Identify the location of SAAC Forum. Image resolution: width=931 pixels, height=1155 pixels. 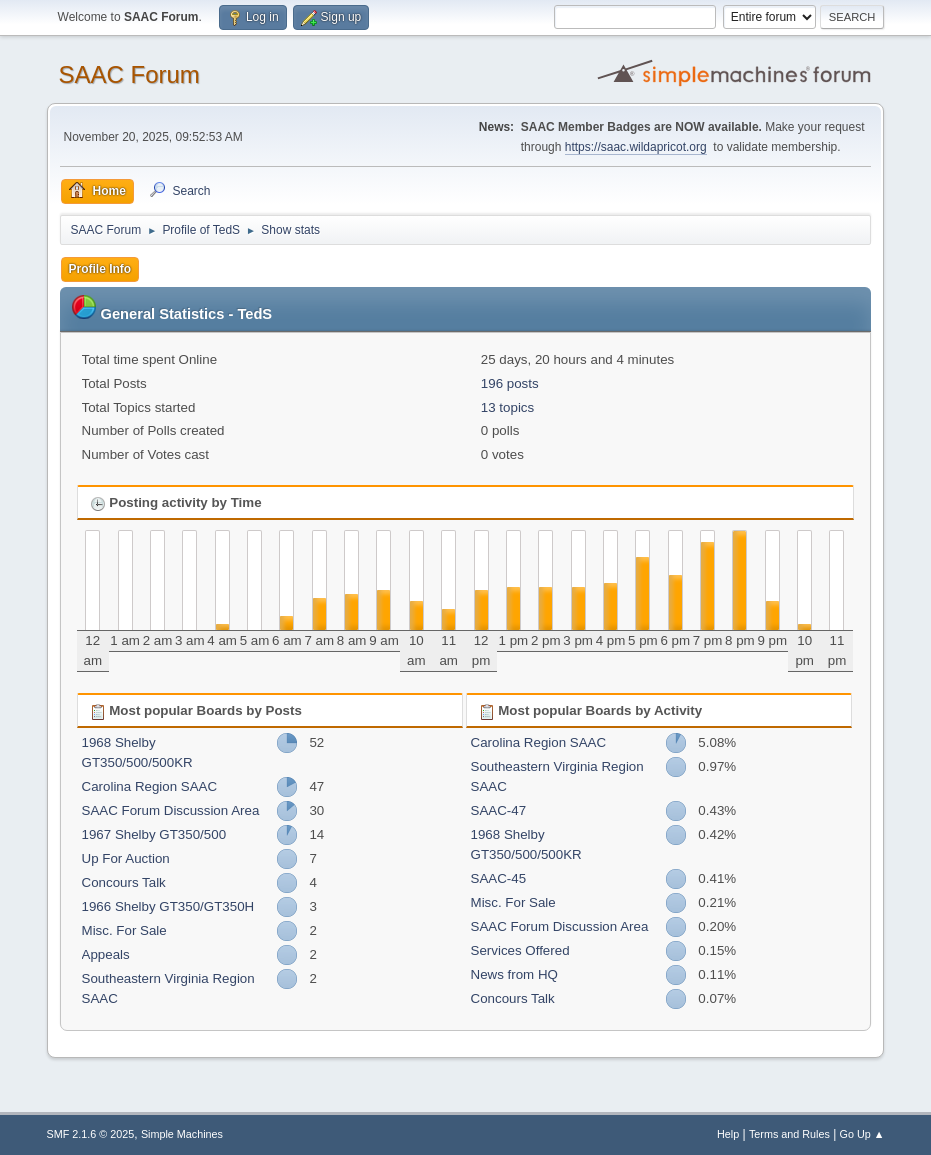
(129, 74).